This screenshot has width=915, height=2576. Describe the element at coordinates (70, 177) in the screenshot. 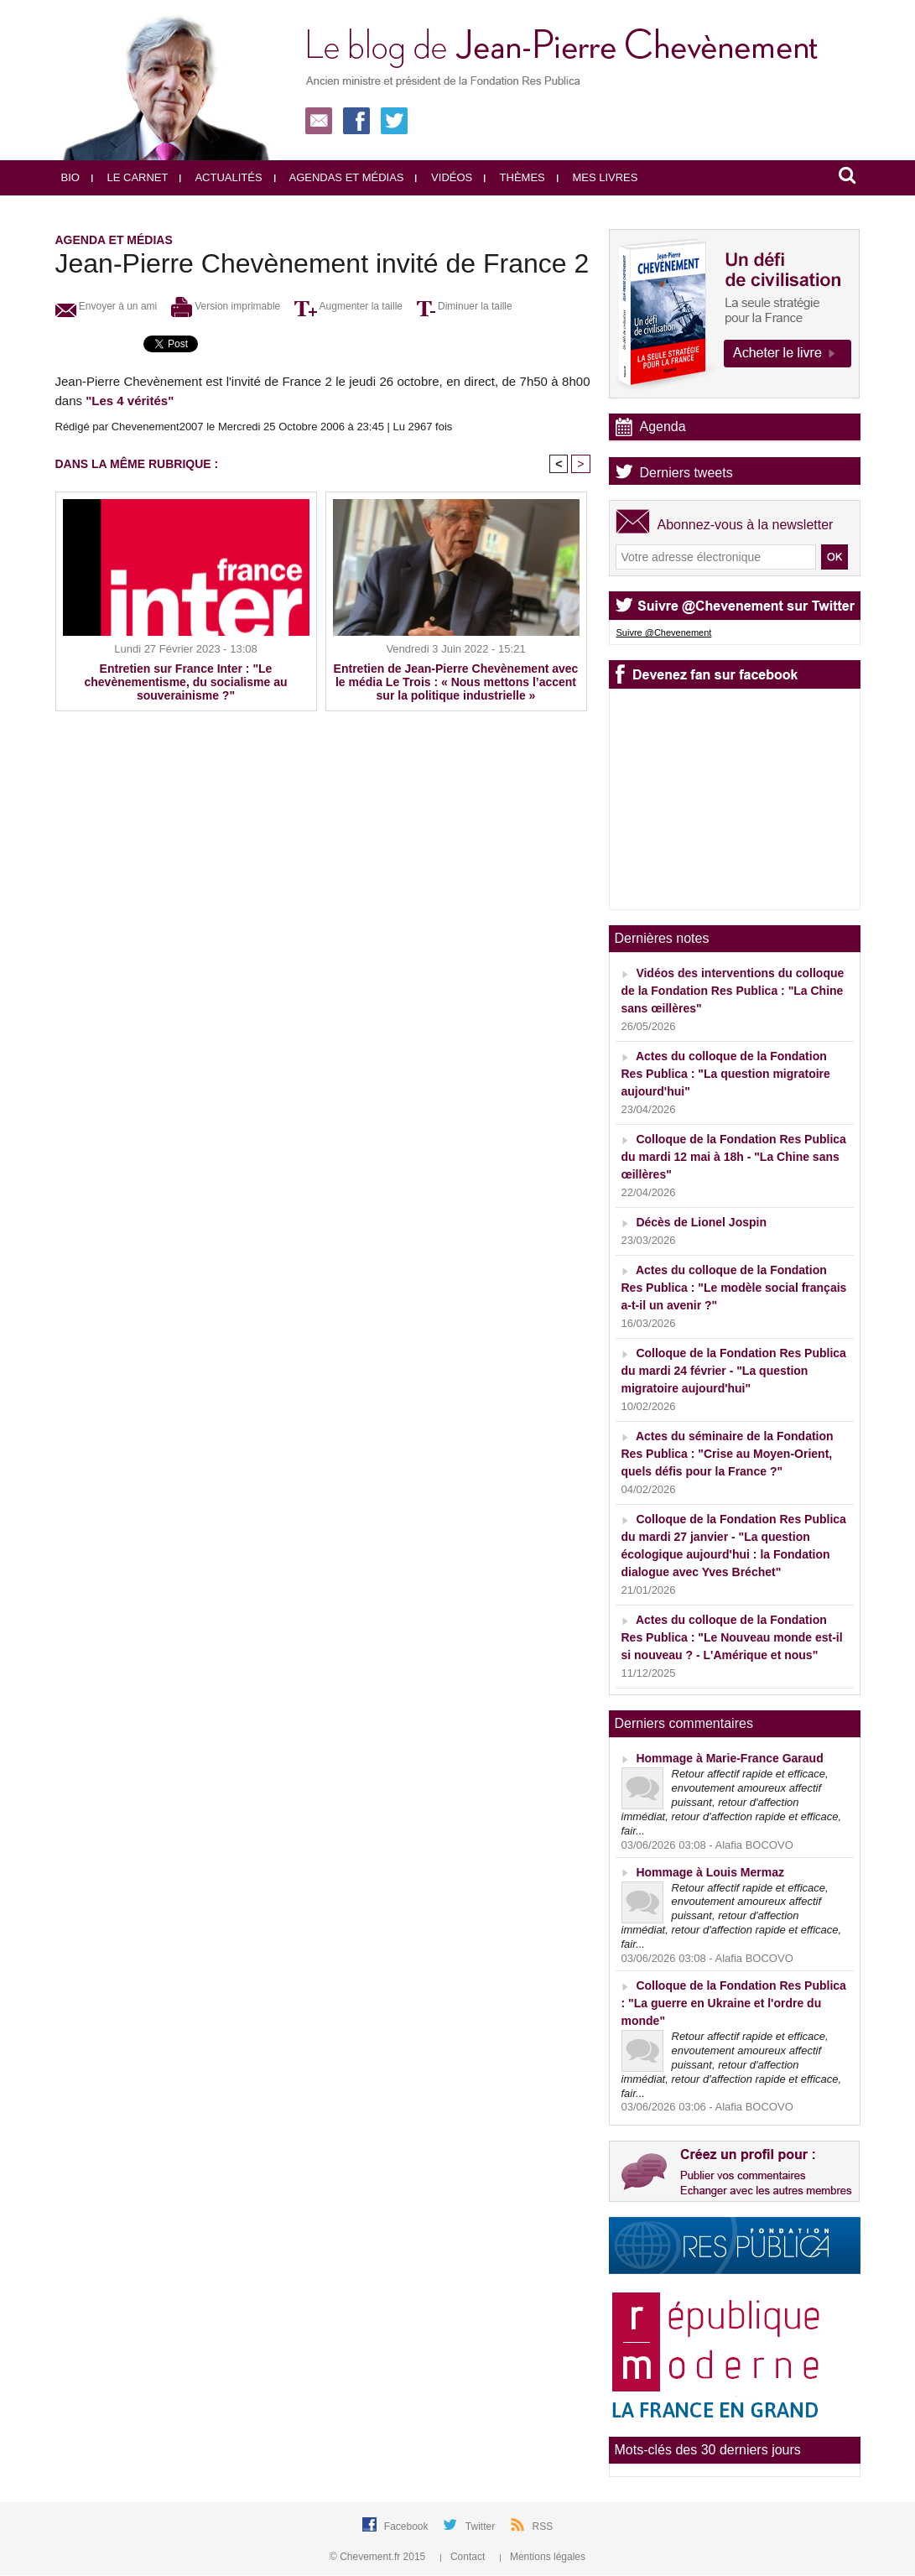

I see `Bio` at that location.